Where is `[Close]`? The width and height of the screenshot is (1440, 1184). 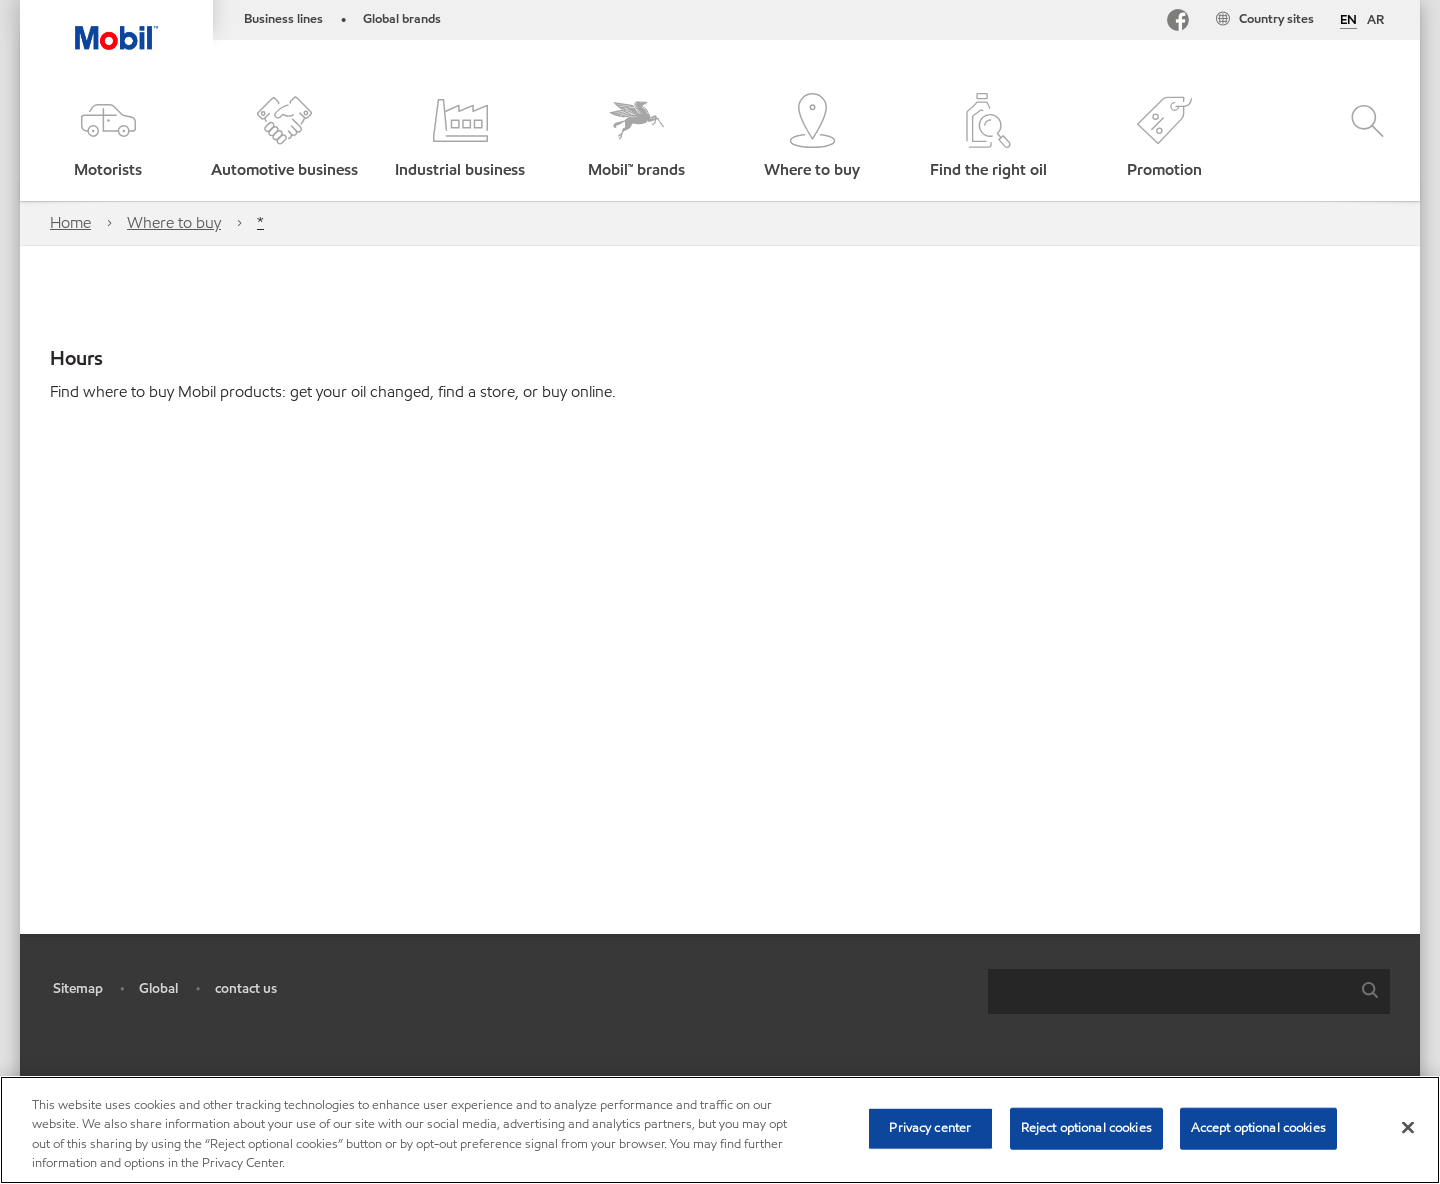 [Close] is located at coordinates (1408, 1127).